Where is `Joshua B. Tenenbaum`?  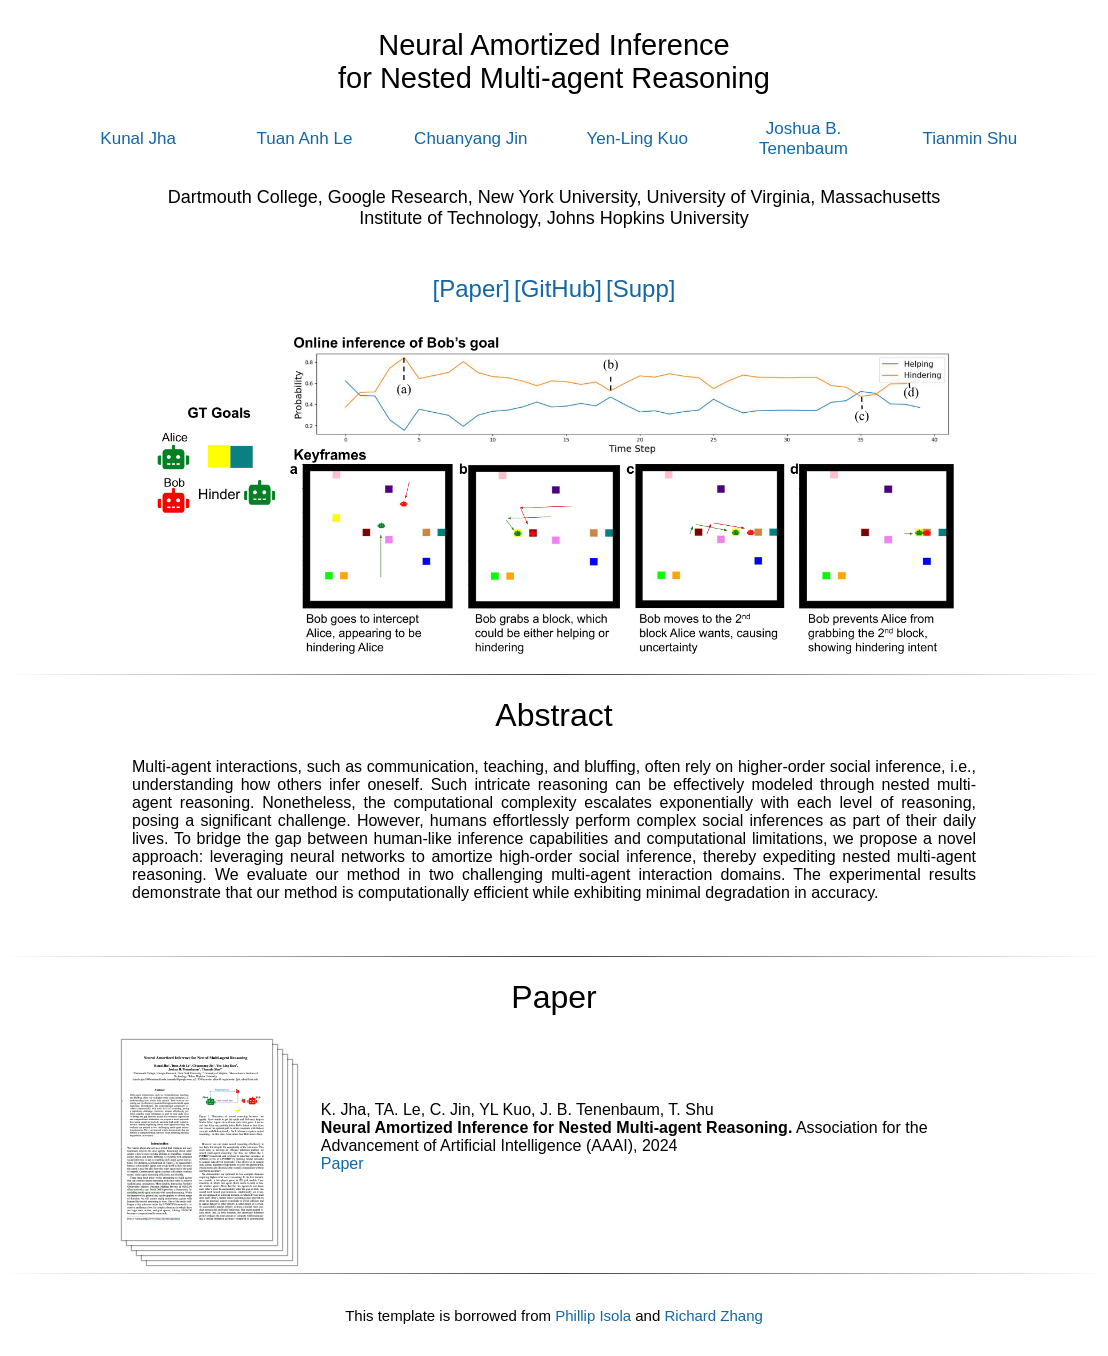
Joshua B. Tenenbaum is located at coordinates (803, 138).